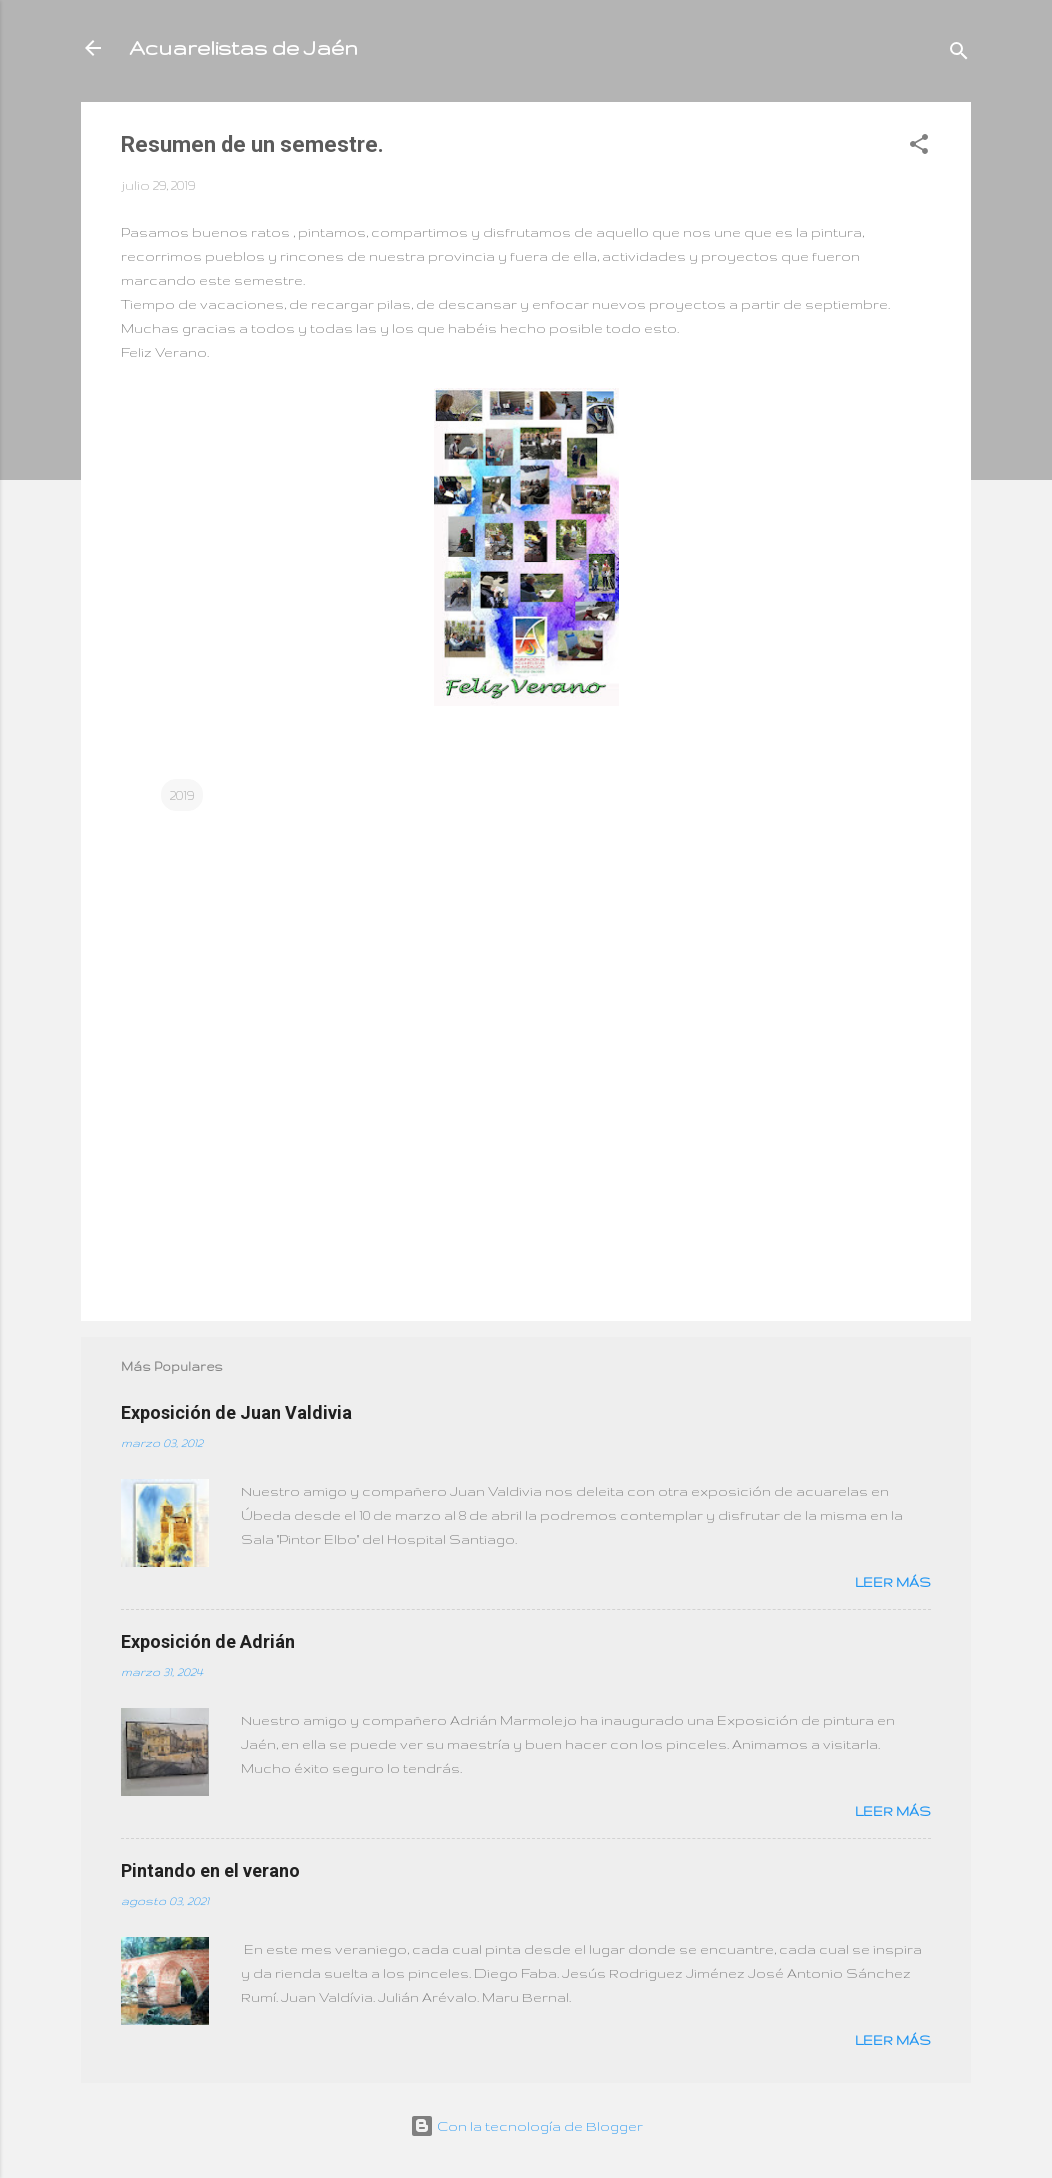 Image resolution: width=1052 pixels, height=2178 pixels. Describe the element at coordinates (526, 2126) in the screenshot. I see `Con la tecnología de Blogger` at that location.